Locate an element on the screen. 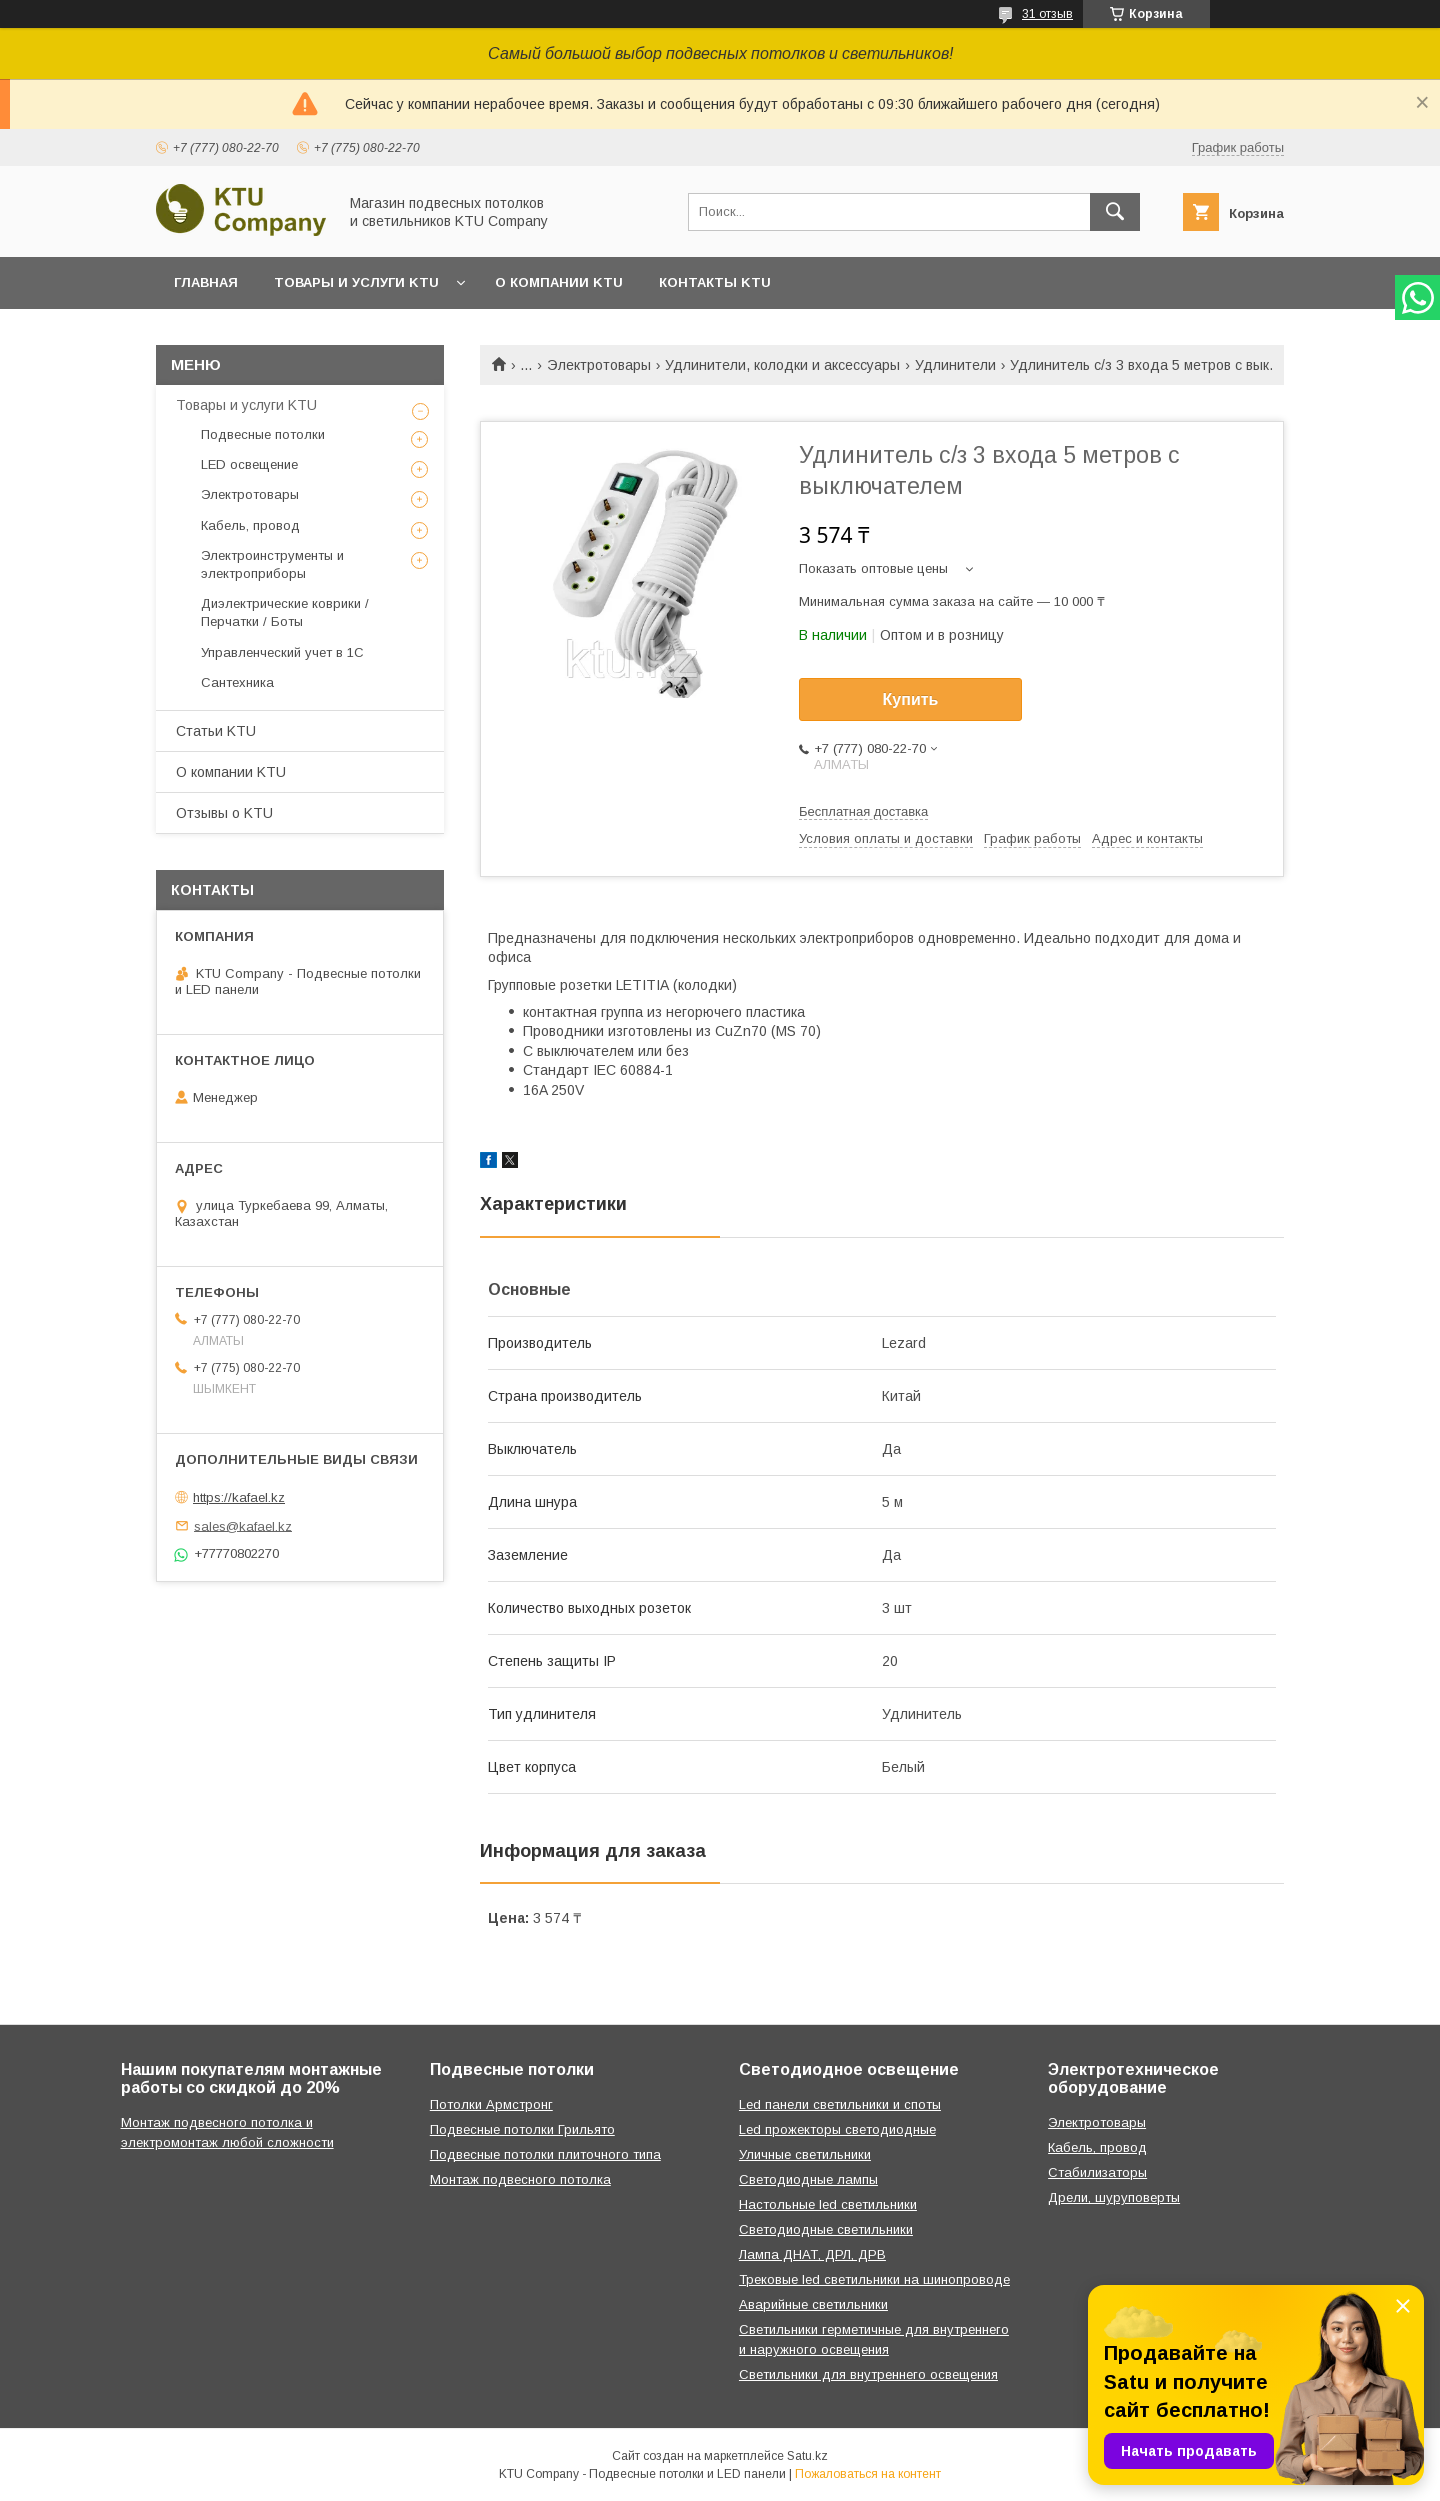  Товары и услуги KTU is located at coordinates (356, 282).